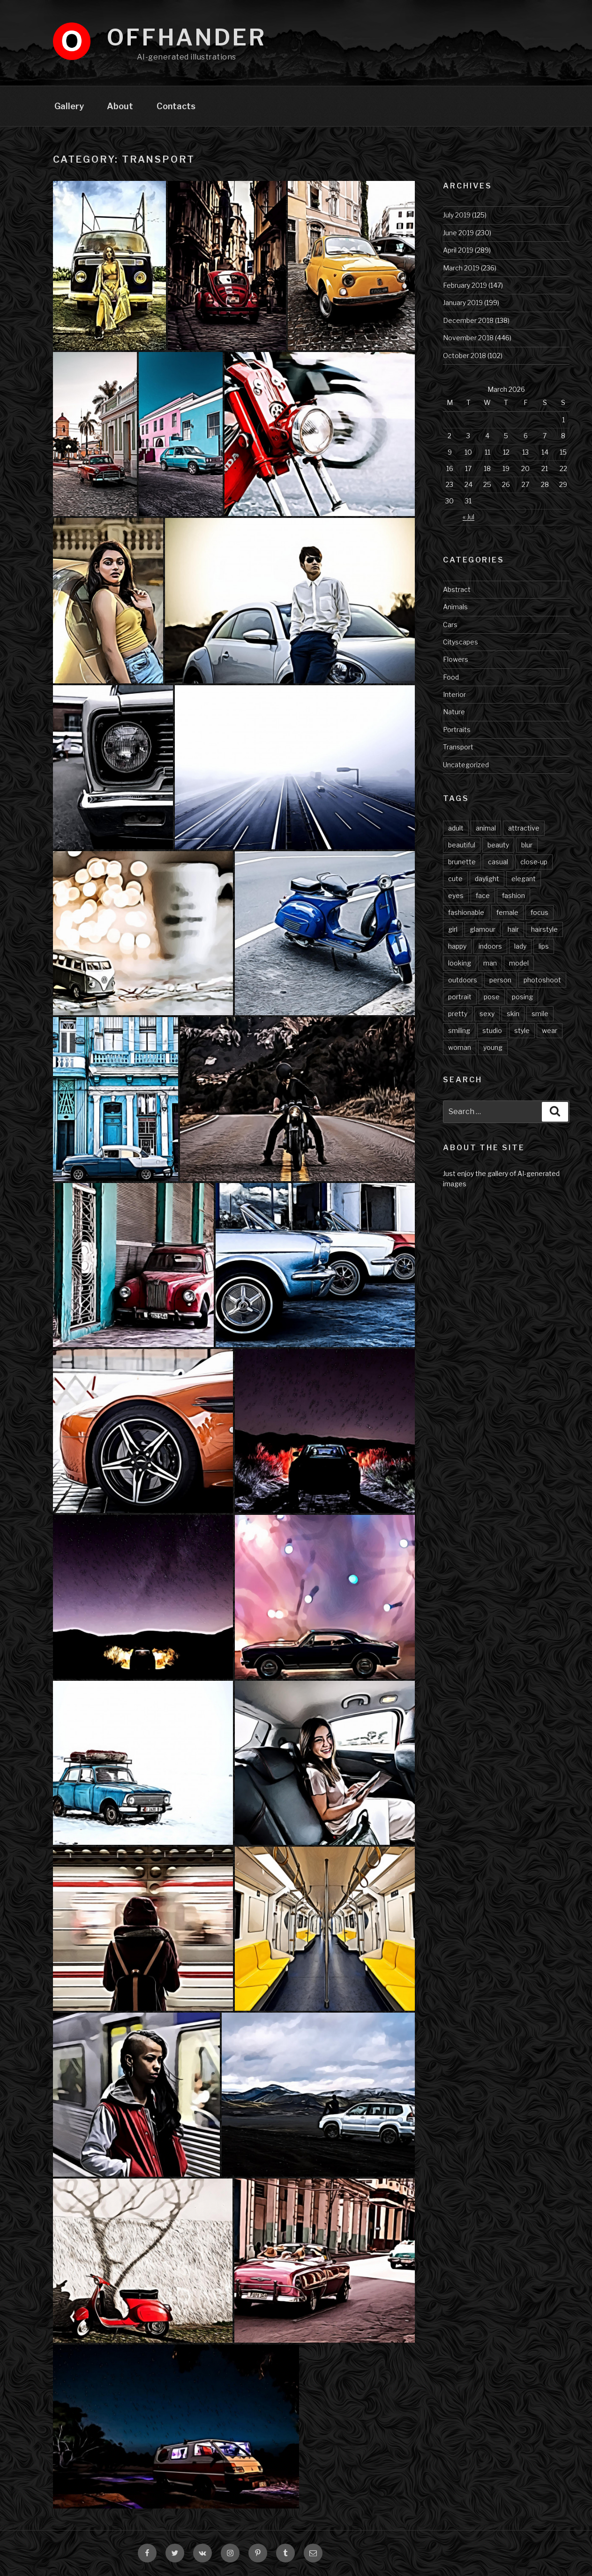  What do you see at coordinates (455, 659) in the screenshot?
I see `Flowers` at bounding box center [455, 659].